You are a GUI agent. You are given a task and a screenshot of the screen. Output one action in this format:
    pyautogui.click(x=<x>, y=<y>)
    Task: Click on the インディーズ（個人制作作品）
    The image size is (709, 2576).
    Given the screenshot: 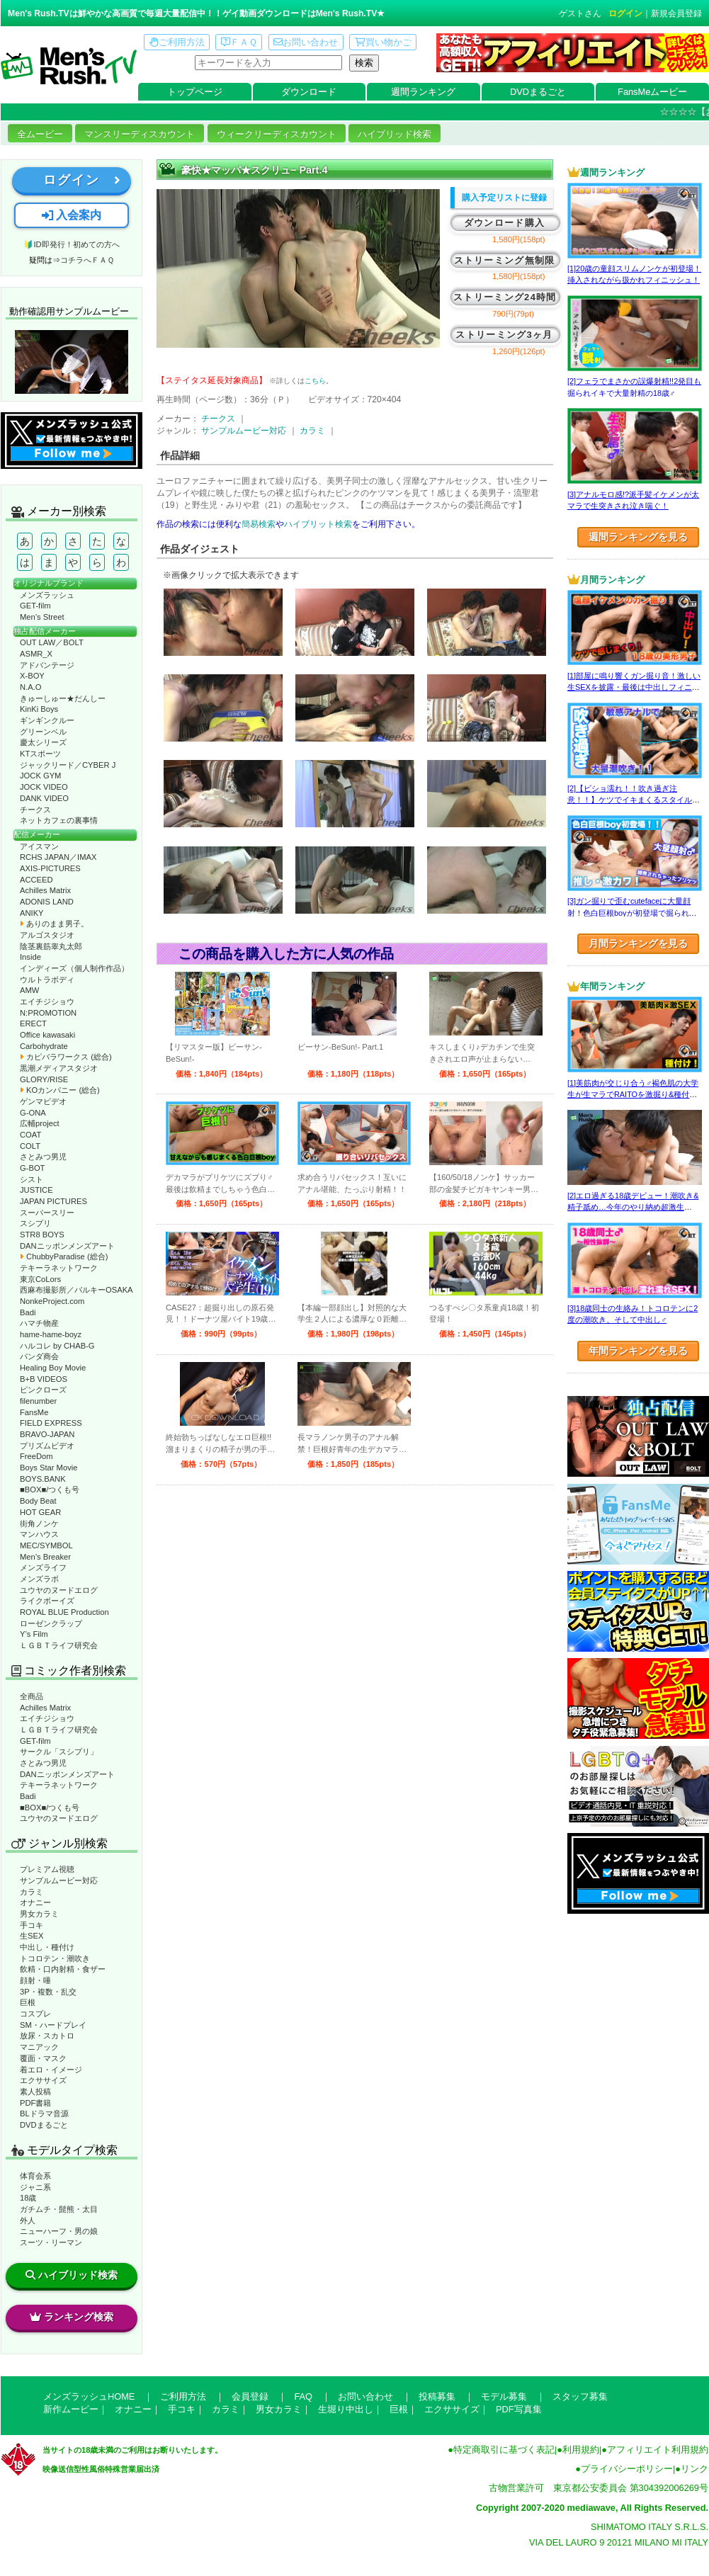 What is the action you would take?
    pyautogui.click(x=74, y=968)
    